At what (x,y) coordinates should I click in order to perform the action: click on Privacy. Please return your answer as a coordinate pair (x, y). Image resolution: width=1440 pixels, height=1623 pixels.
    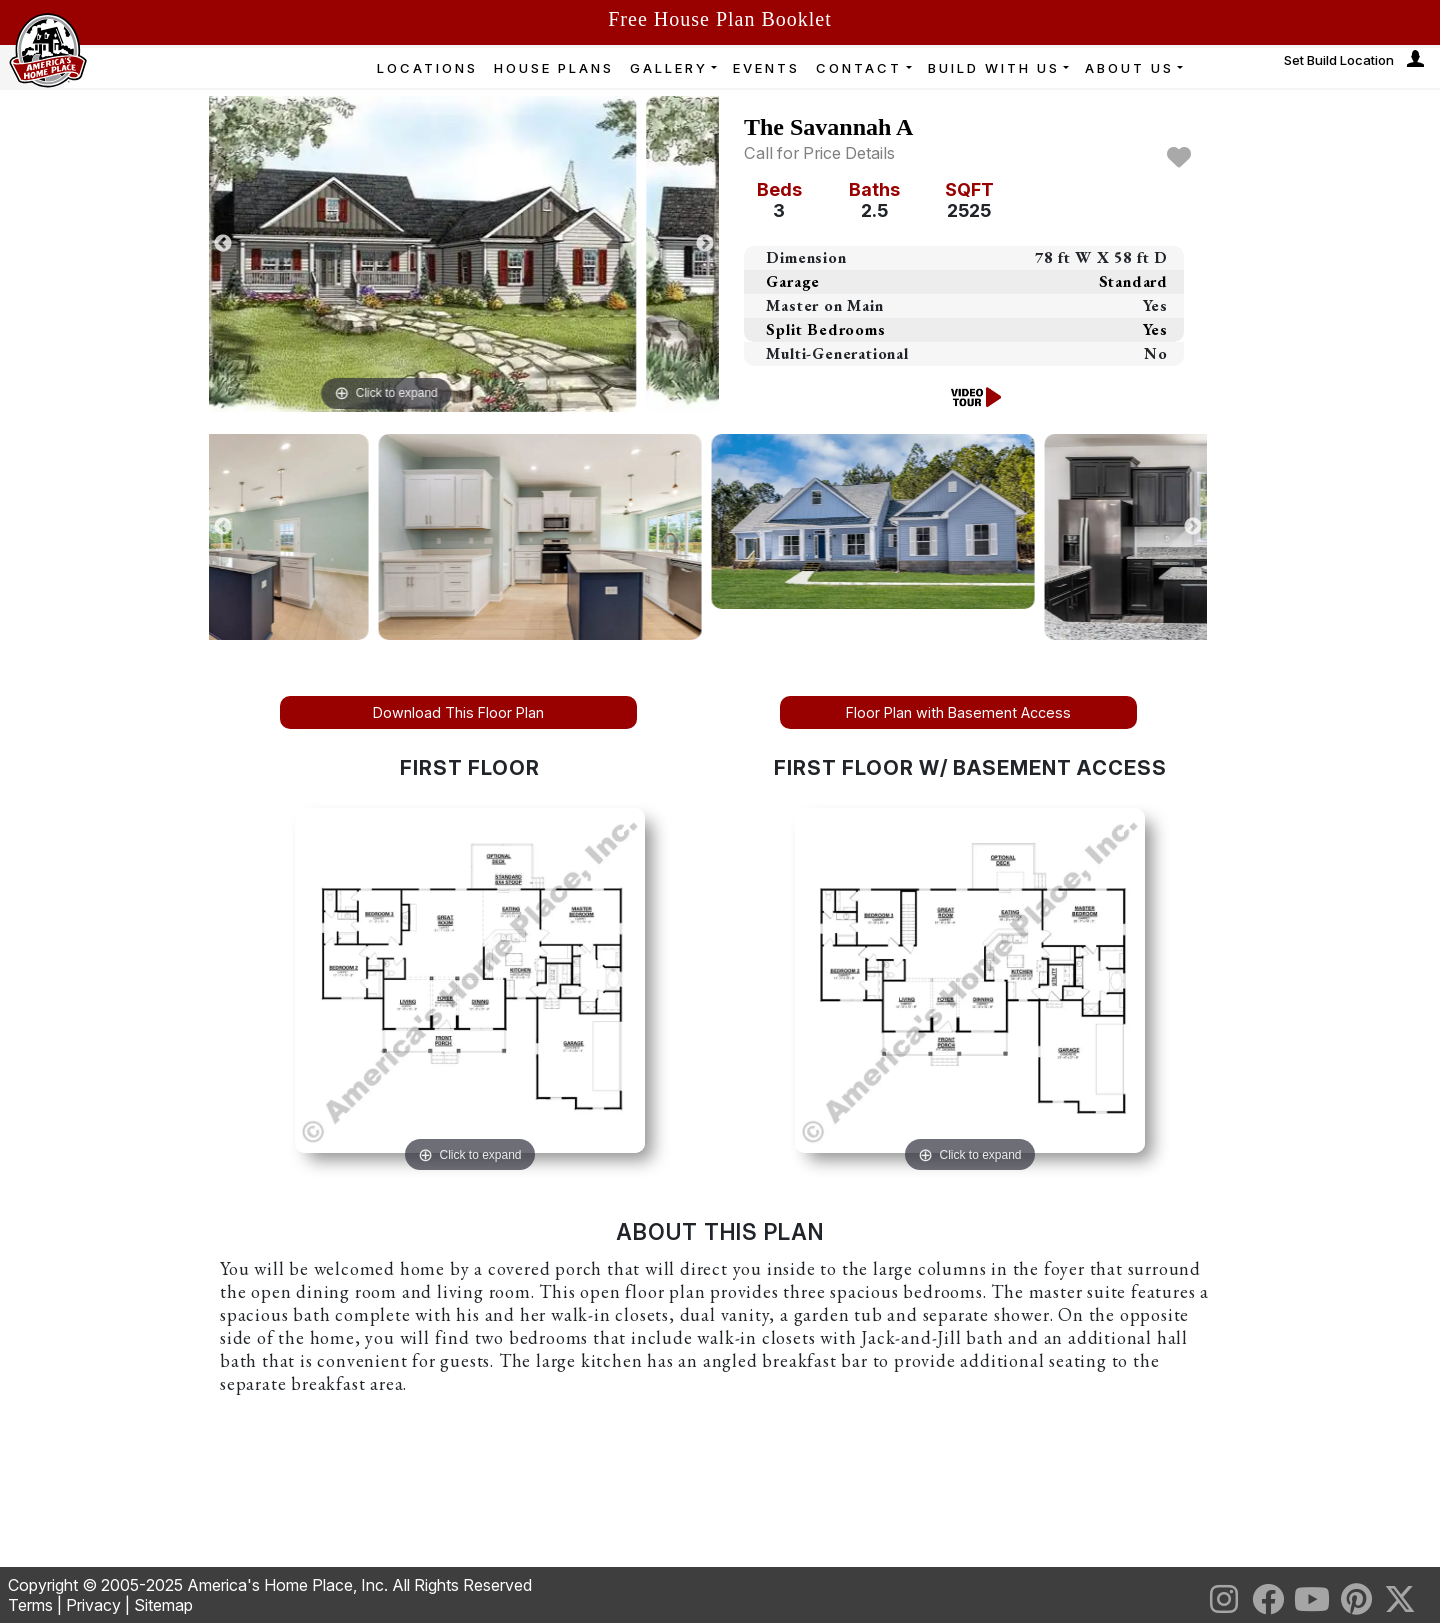
    Looking at the image, I should click on (93, 1605).